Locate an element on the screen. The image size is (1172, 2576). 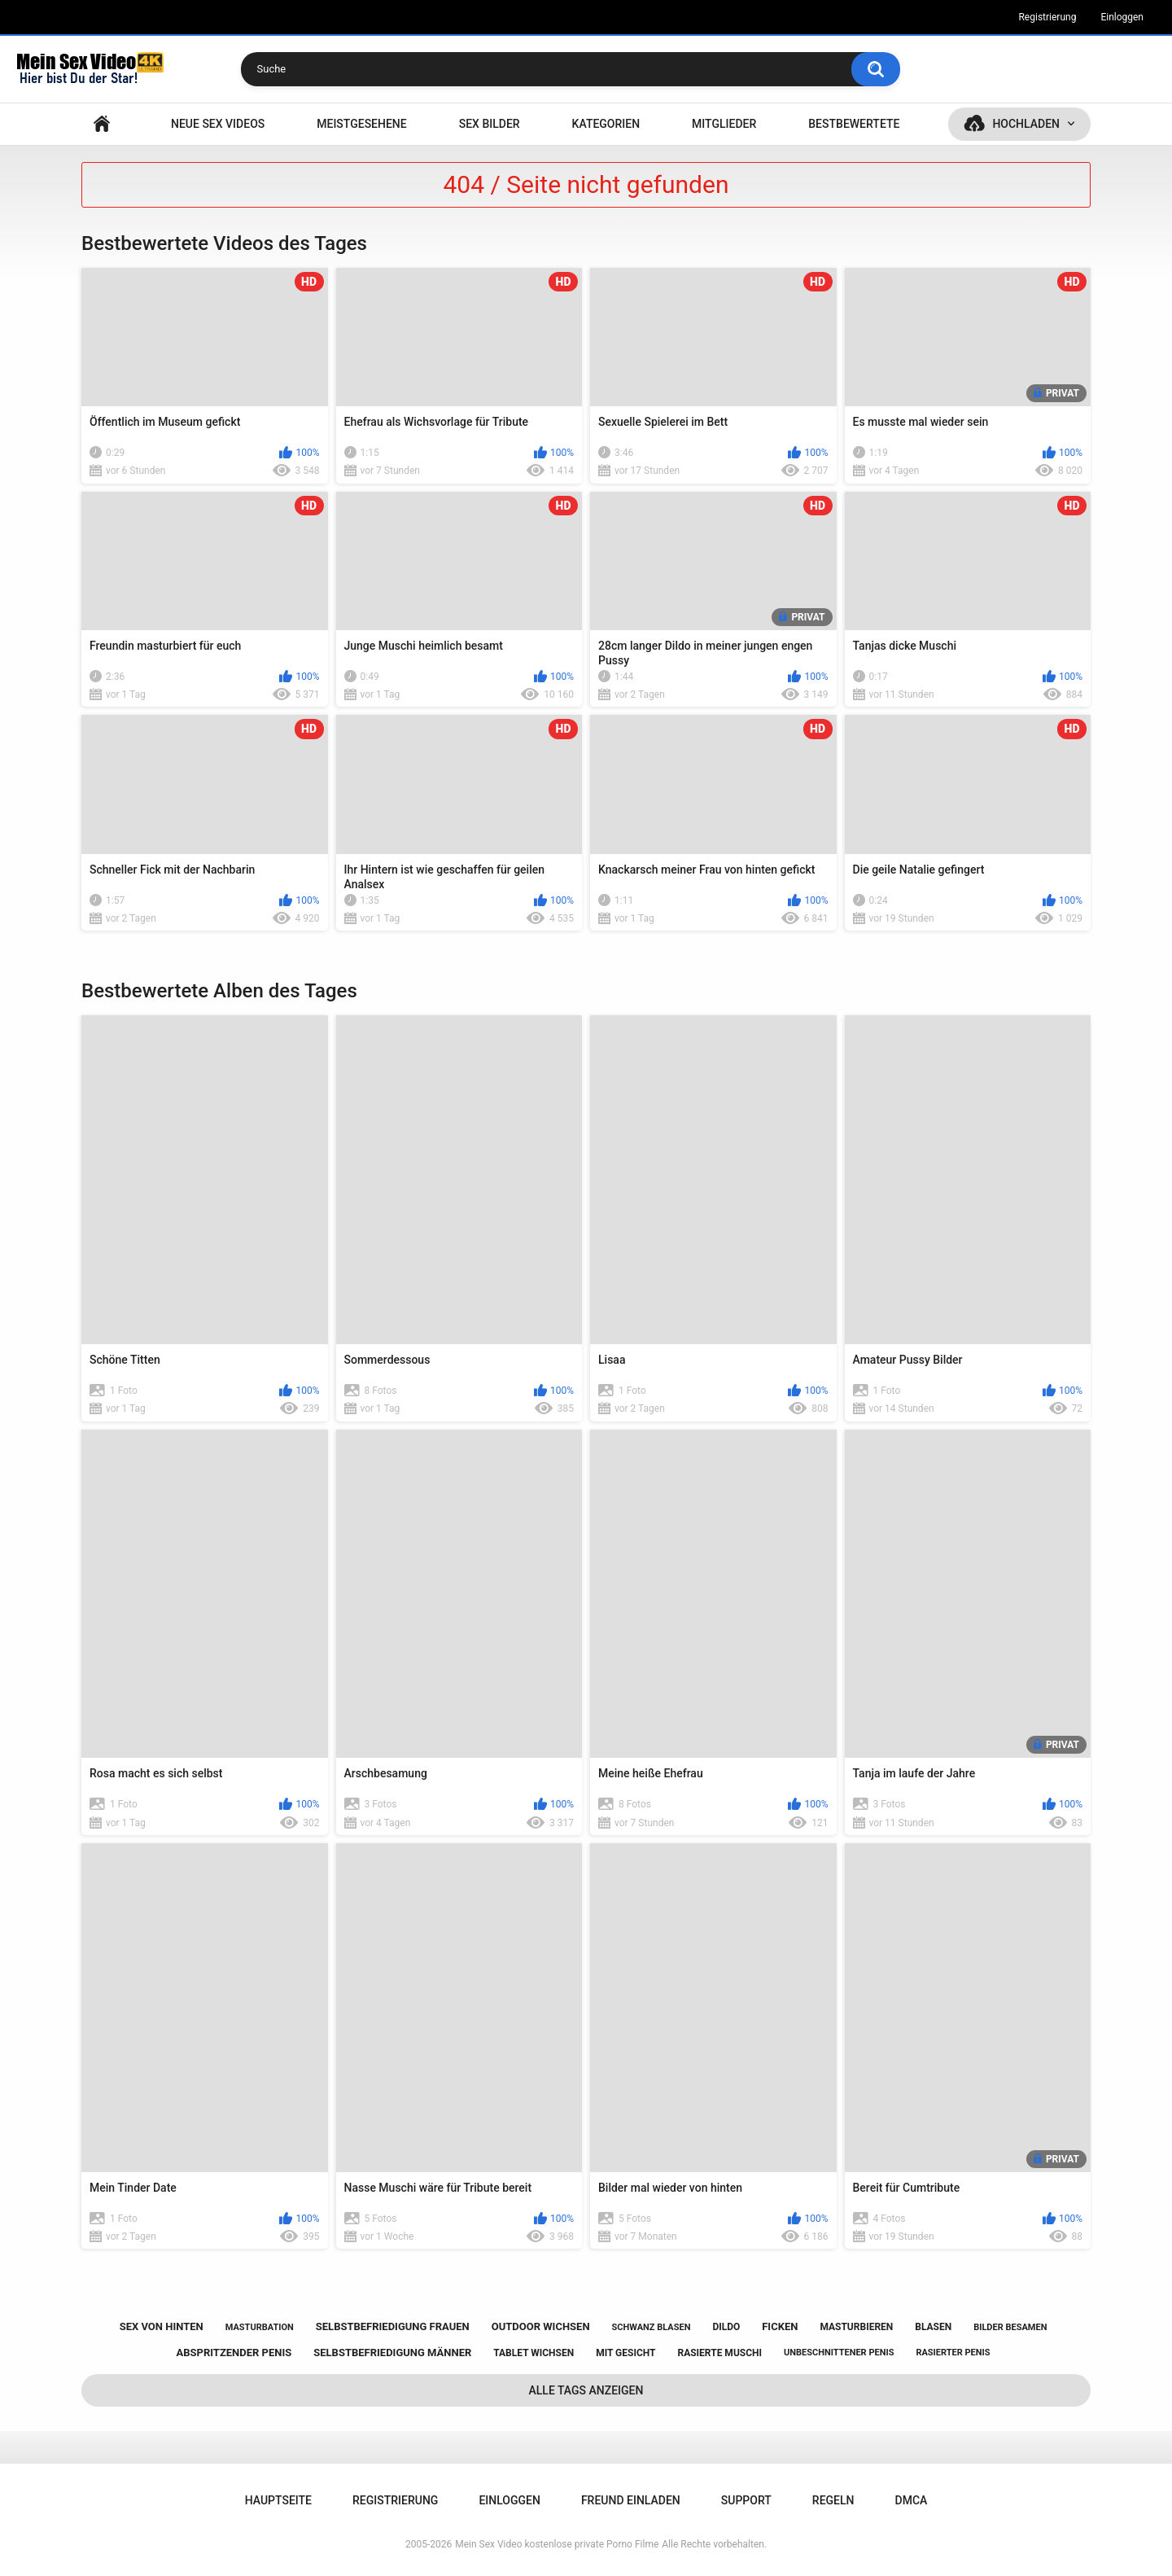
Hochladen is located at coordinates (1026, 123).